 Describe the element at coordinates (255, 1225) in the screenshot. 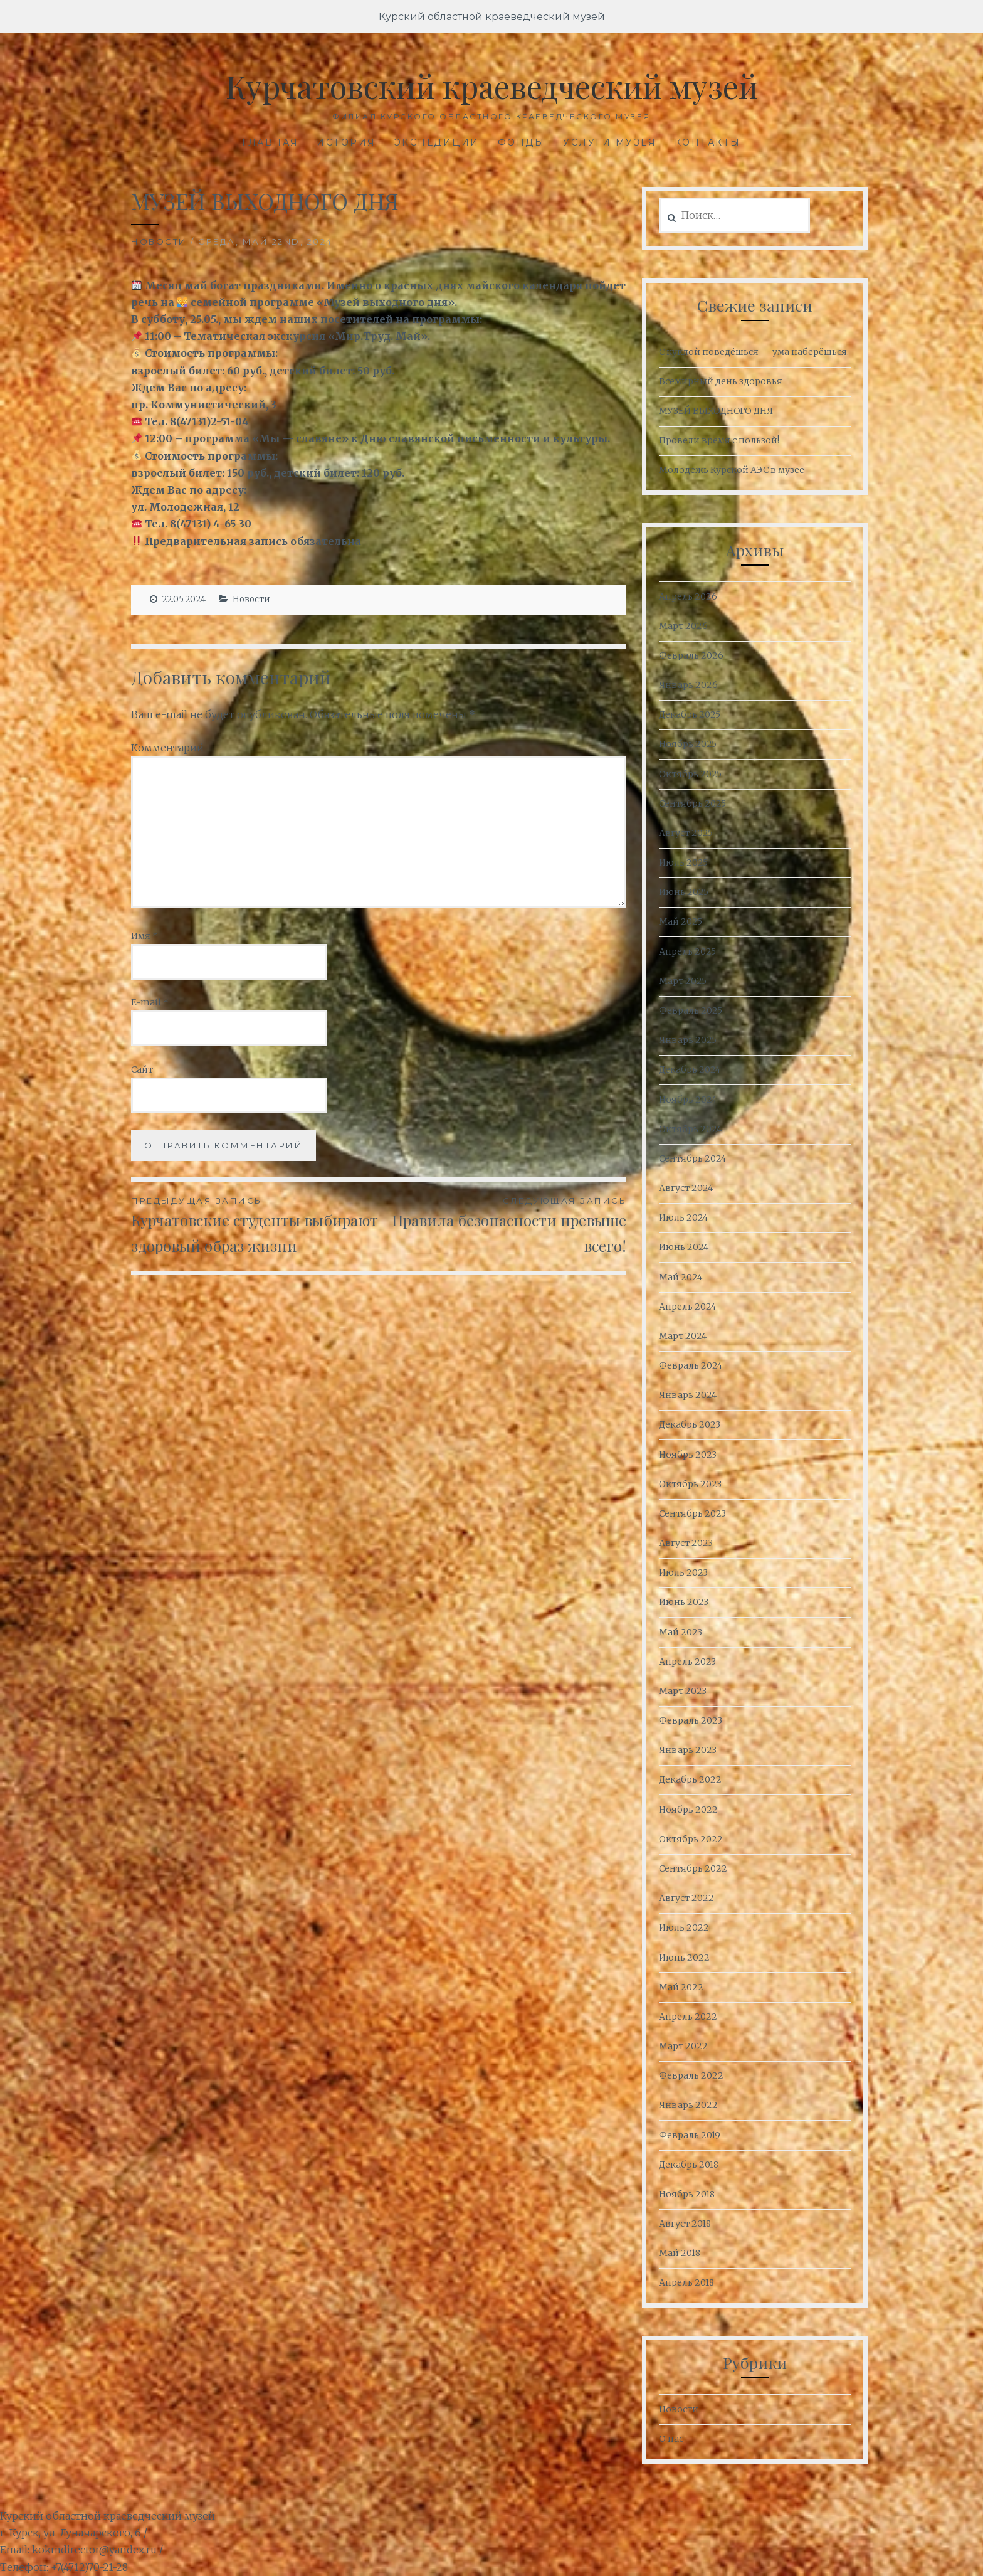

I see `Курчатовские студенты выбирают здоровый образ жизни` at that location.